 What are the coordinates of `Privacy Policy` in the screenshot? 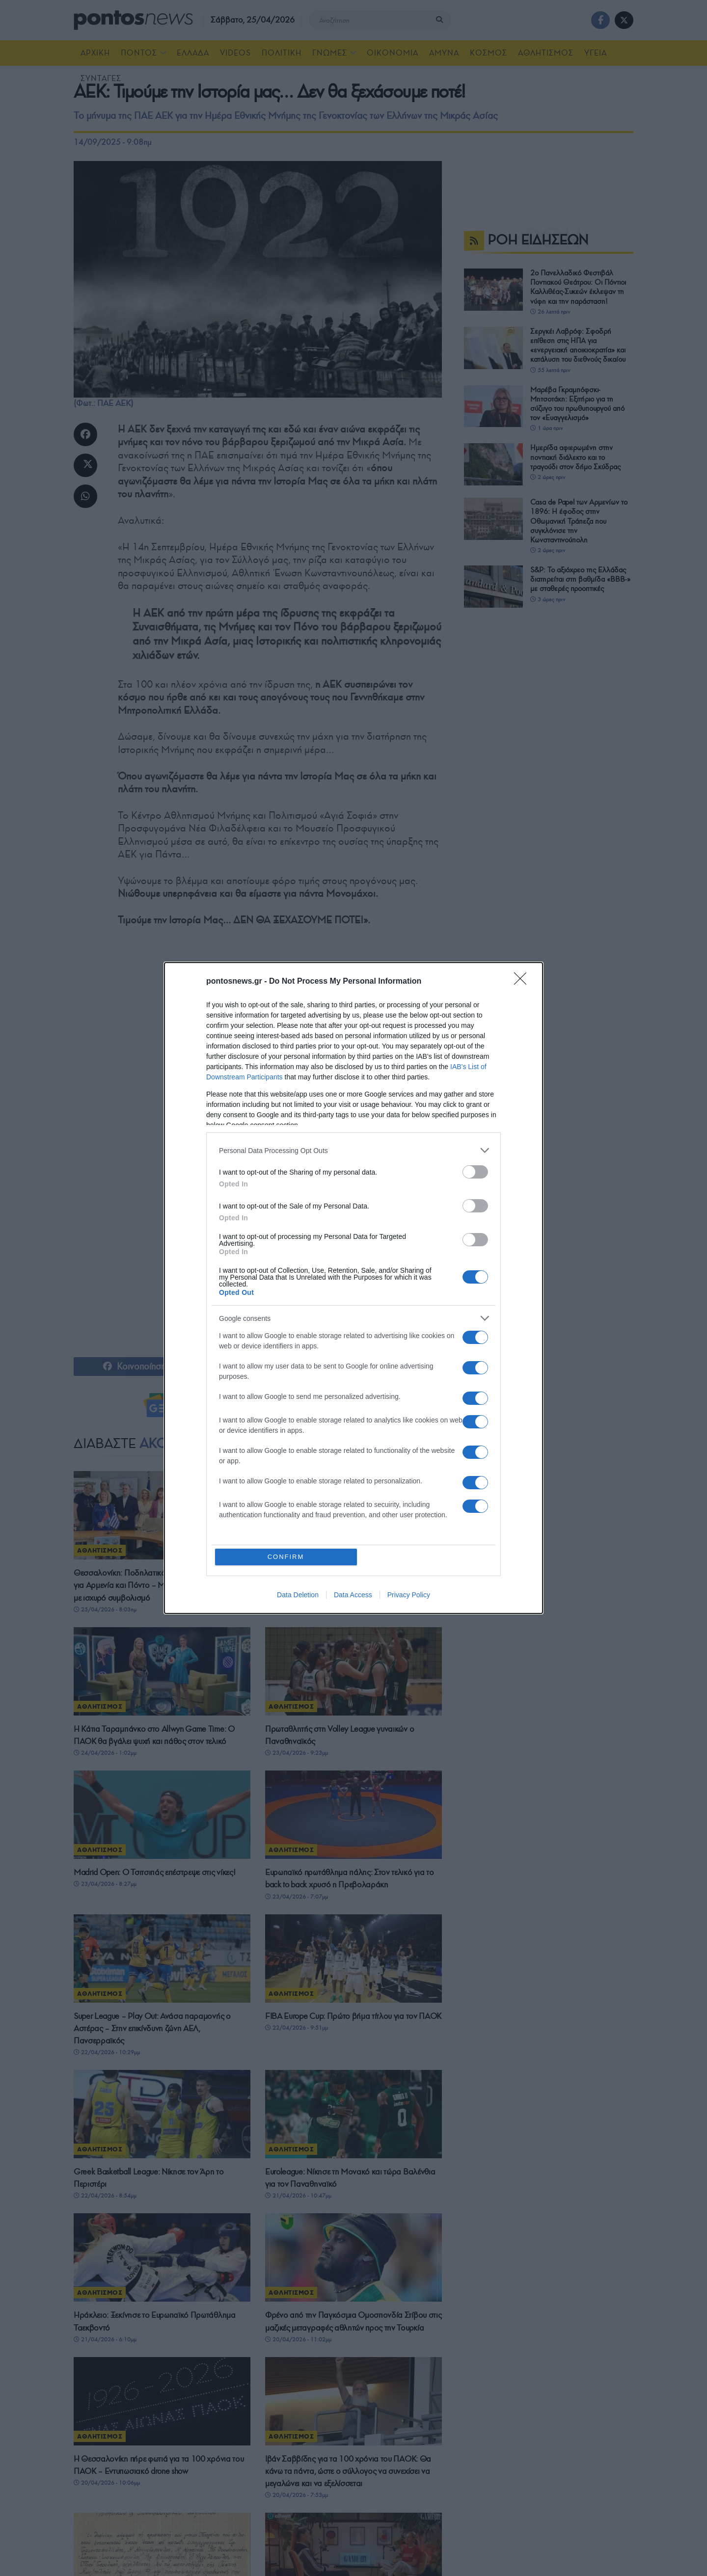 It's located at (408, 1595).